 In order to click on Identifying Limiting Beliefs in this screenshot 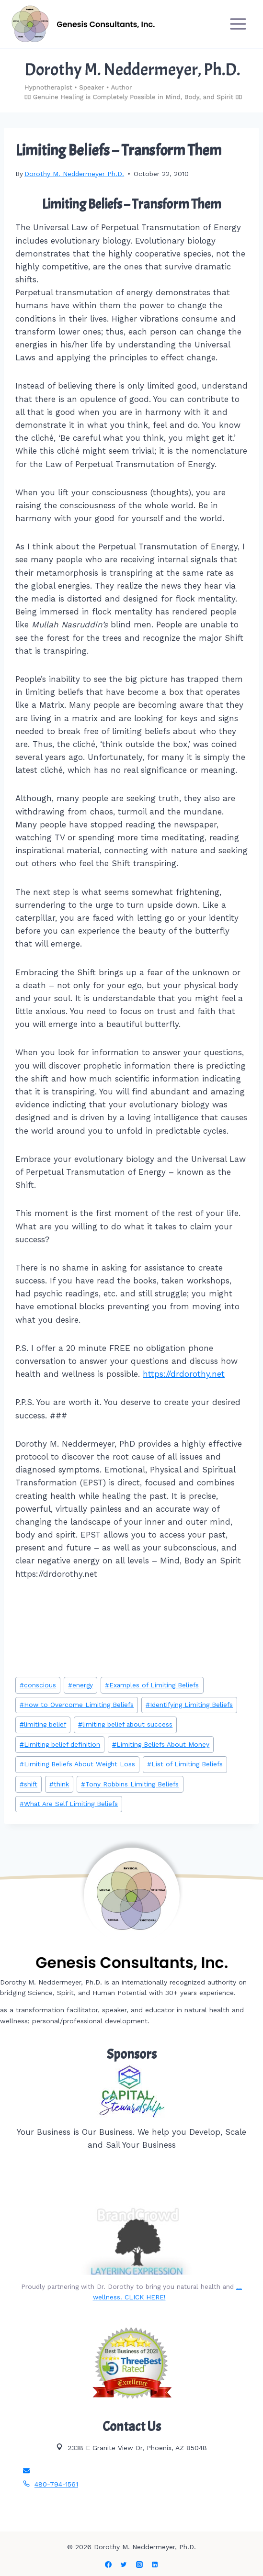, I will do `click(189, 1704)`.